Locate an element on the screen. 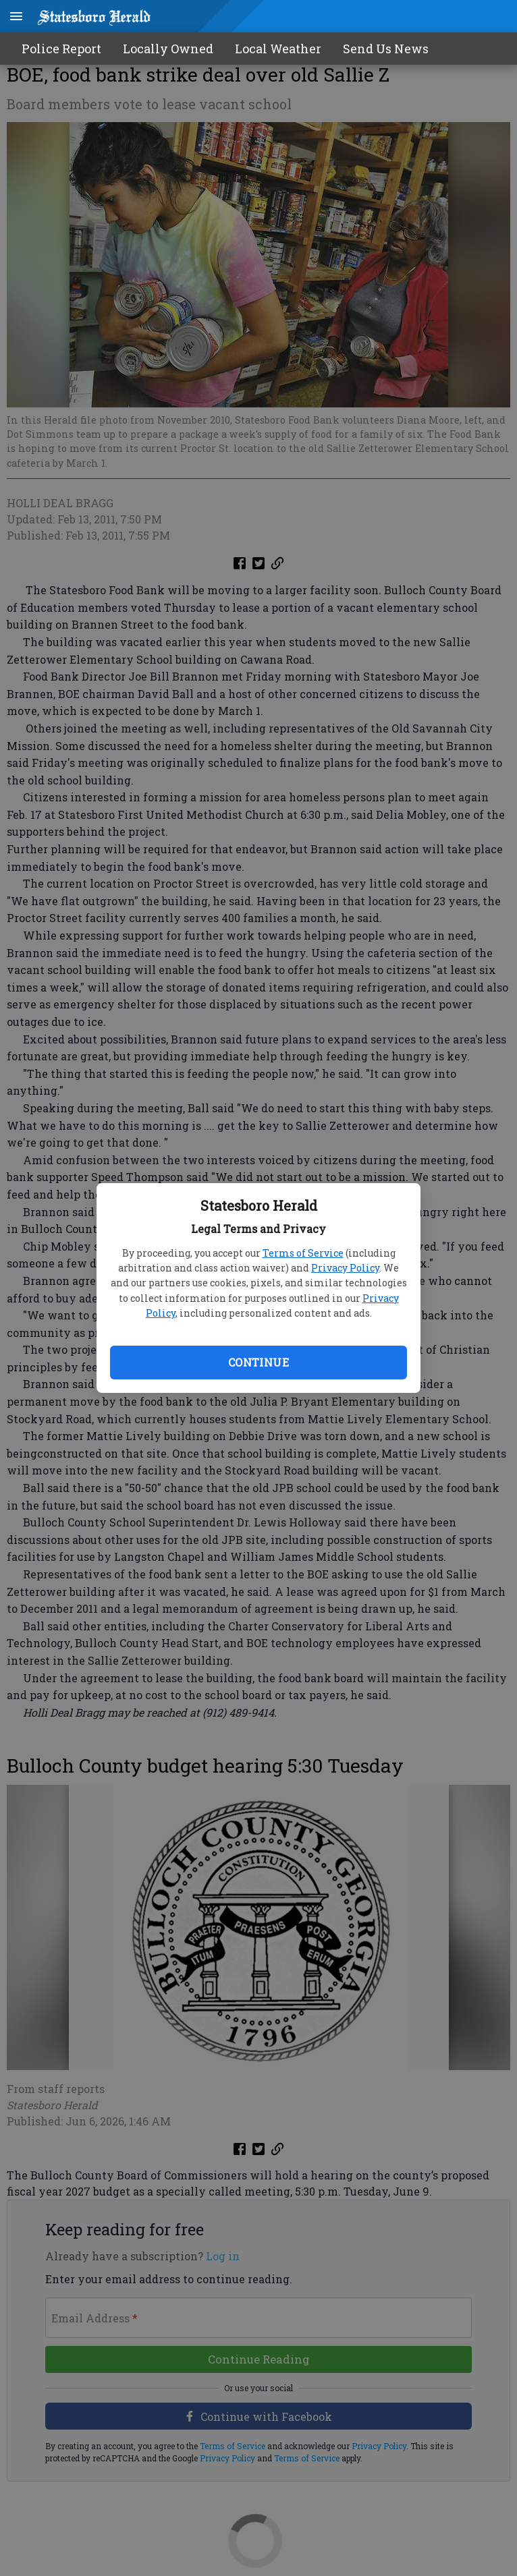  Continue is located at coordinates (258, 1362).